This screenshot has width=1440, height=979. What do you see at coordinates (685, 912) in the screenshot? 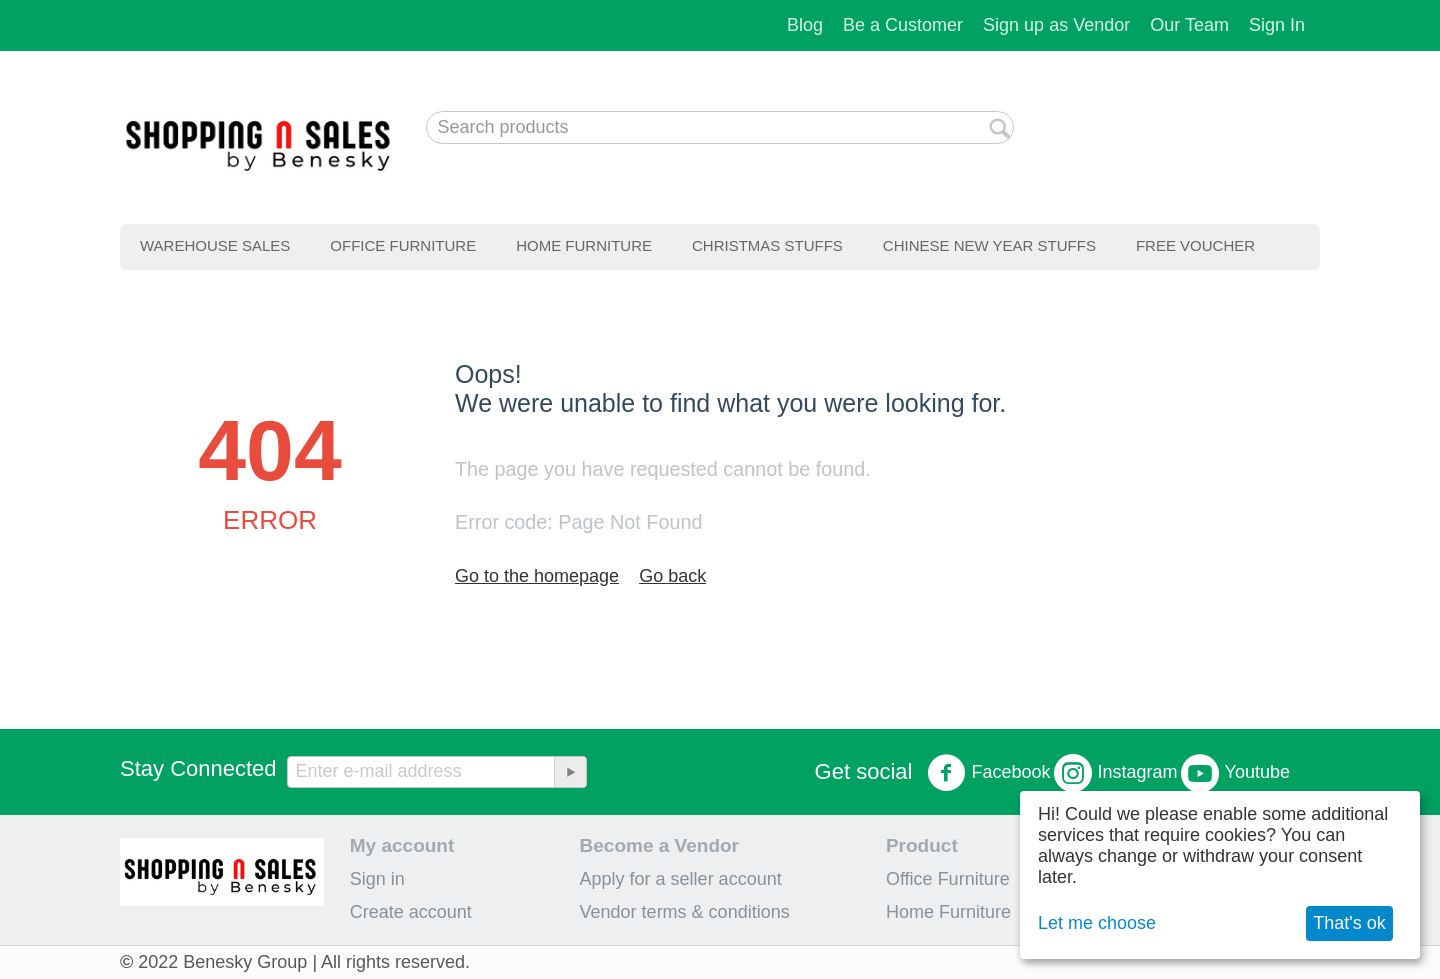
I see `Vendor terms & conditions` at bounding box center [685, 912].